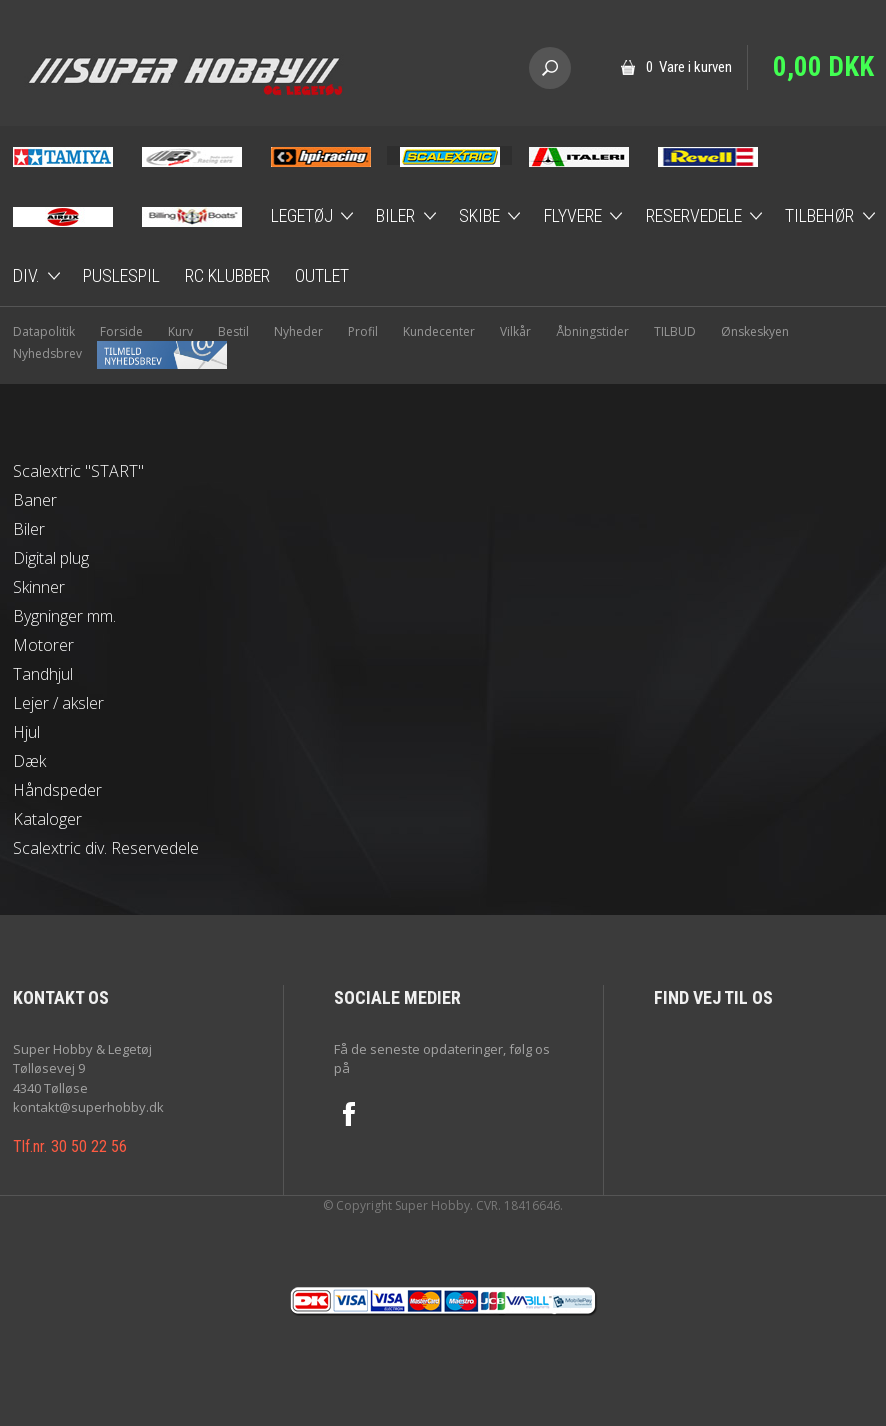 Image resolution: width=886 pixels, height=1426 pixels. What do you see at coordinates (755, 331) in the screenshot?
I see `Ønskeskyen` at bounding box center [755, 331].